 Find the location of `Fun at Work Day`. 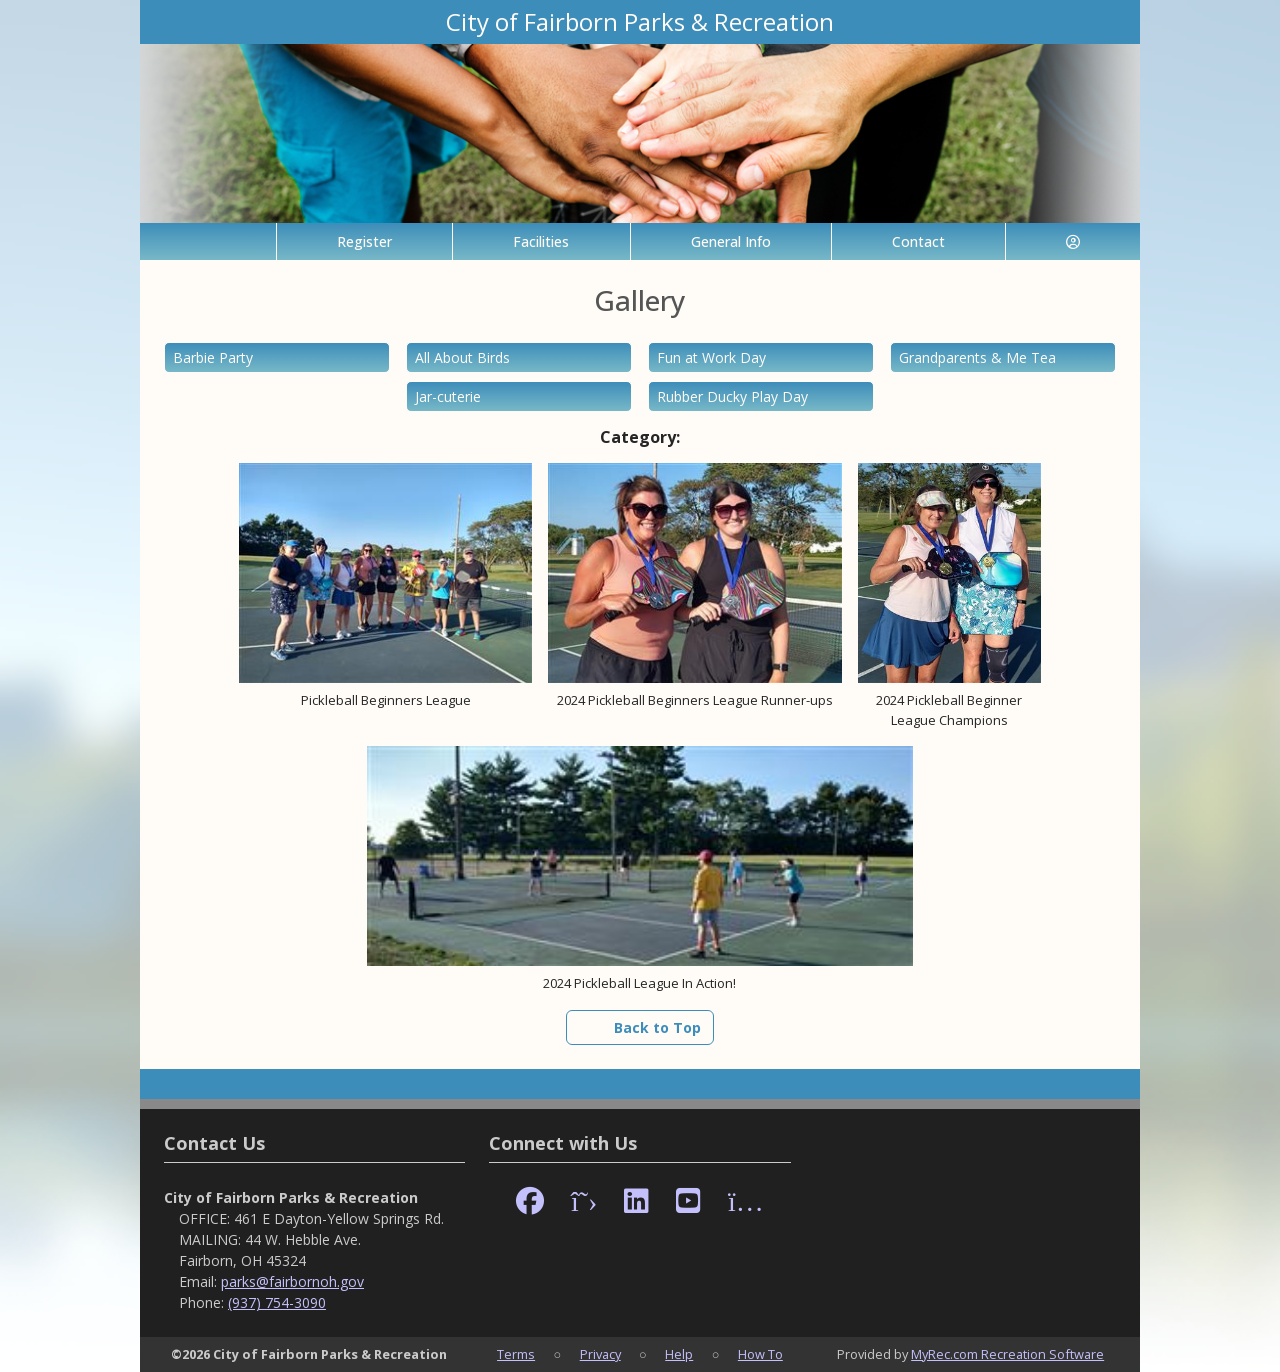

Fun at Work Day is located at coordinates (711, 357).